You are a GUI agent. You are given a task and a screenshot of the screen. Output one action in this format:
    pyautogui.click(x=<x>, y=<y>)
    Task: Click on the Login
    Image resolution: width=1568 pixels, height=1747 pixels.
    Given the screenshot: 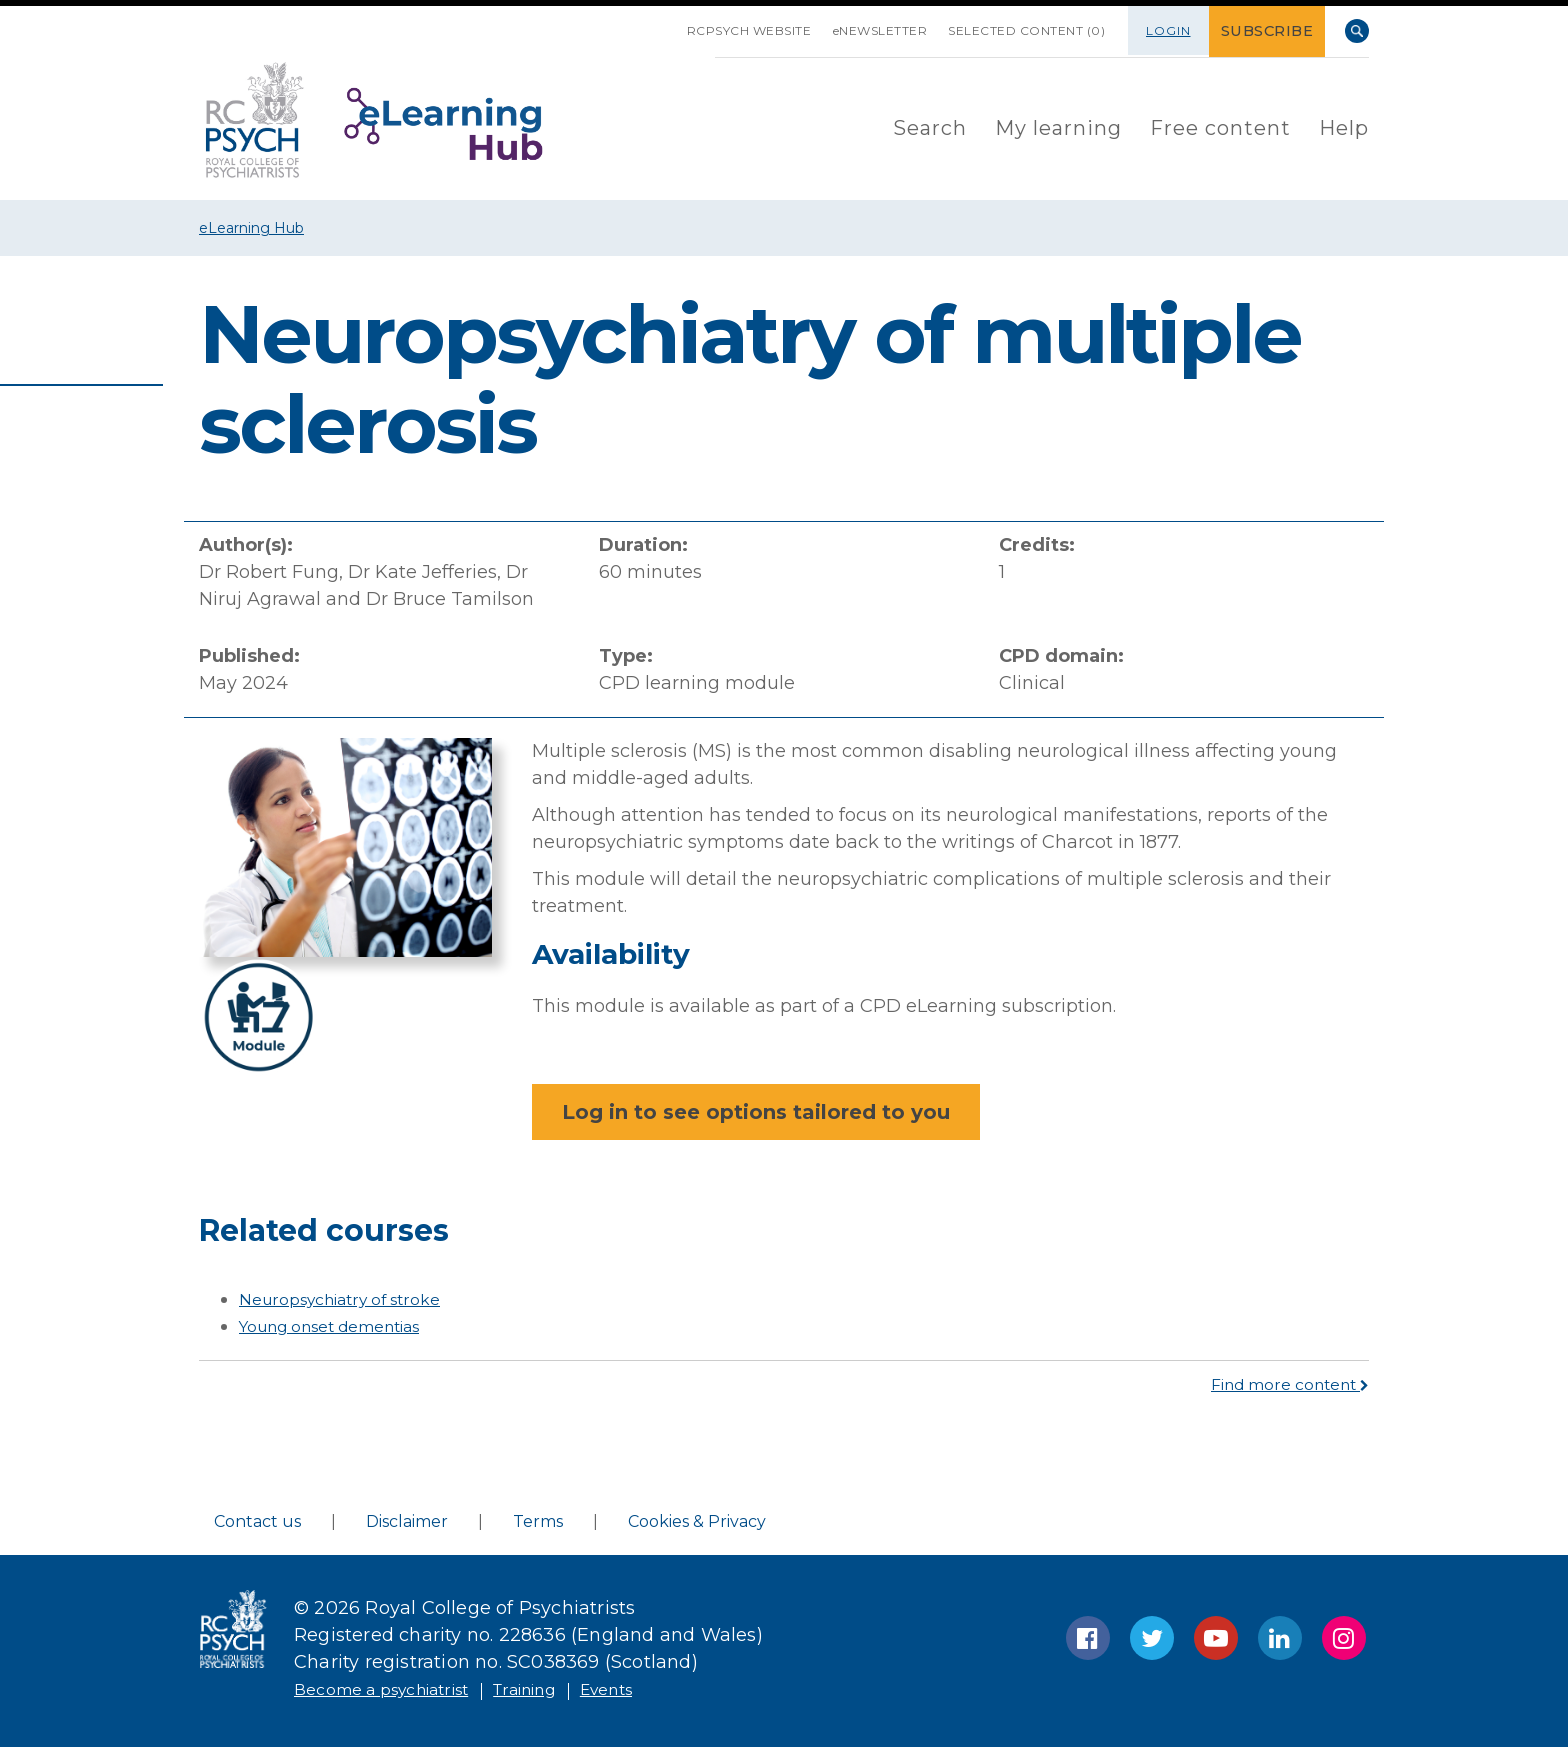 What is the action you would take?
    pyautogui.click(x=1174, y=30)
    